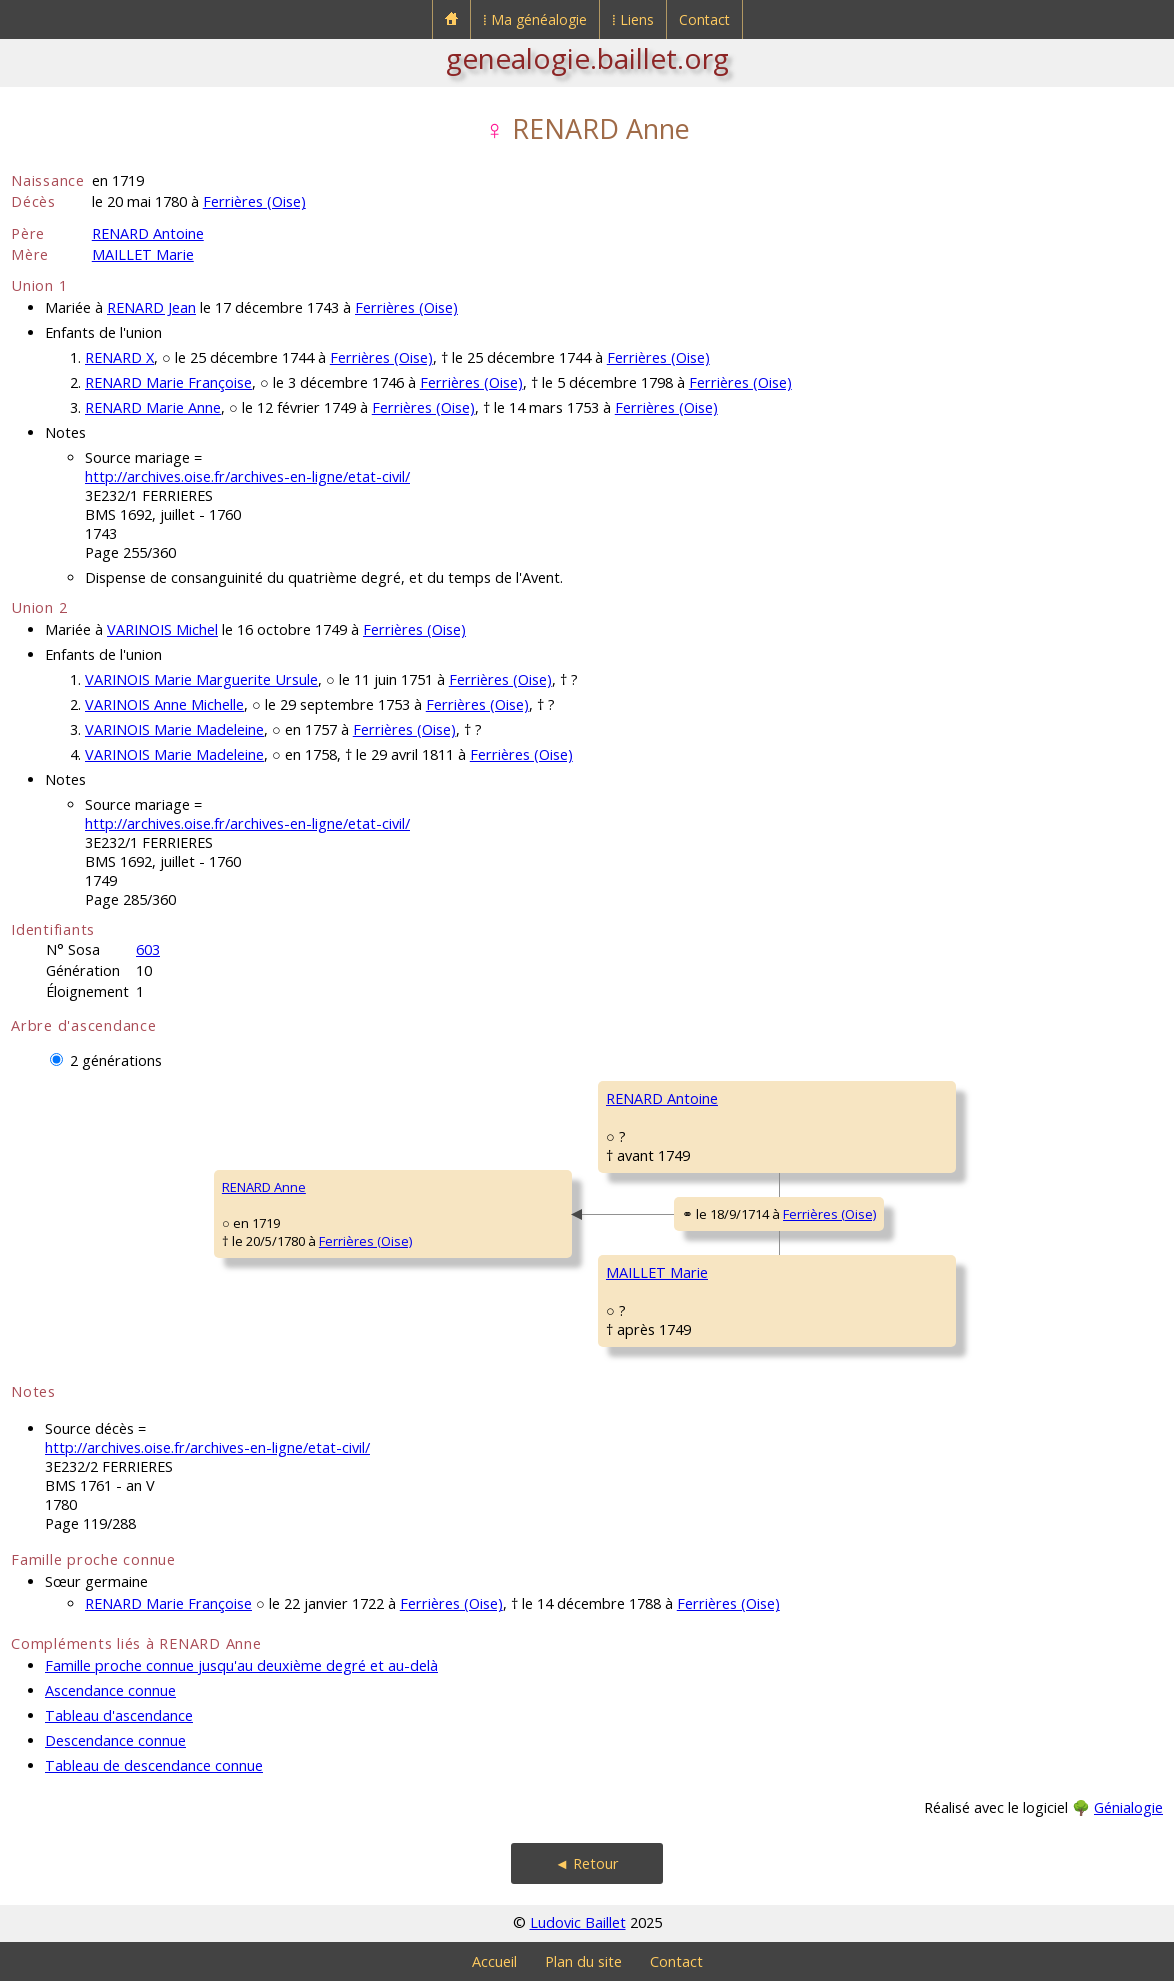  I want to click on ⁞ Liens, so click(633, 19).